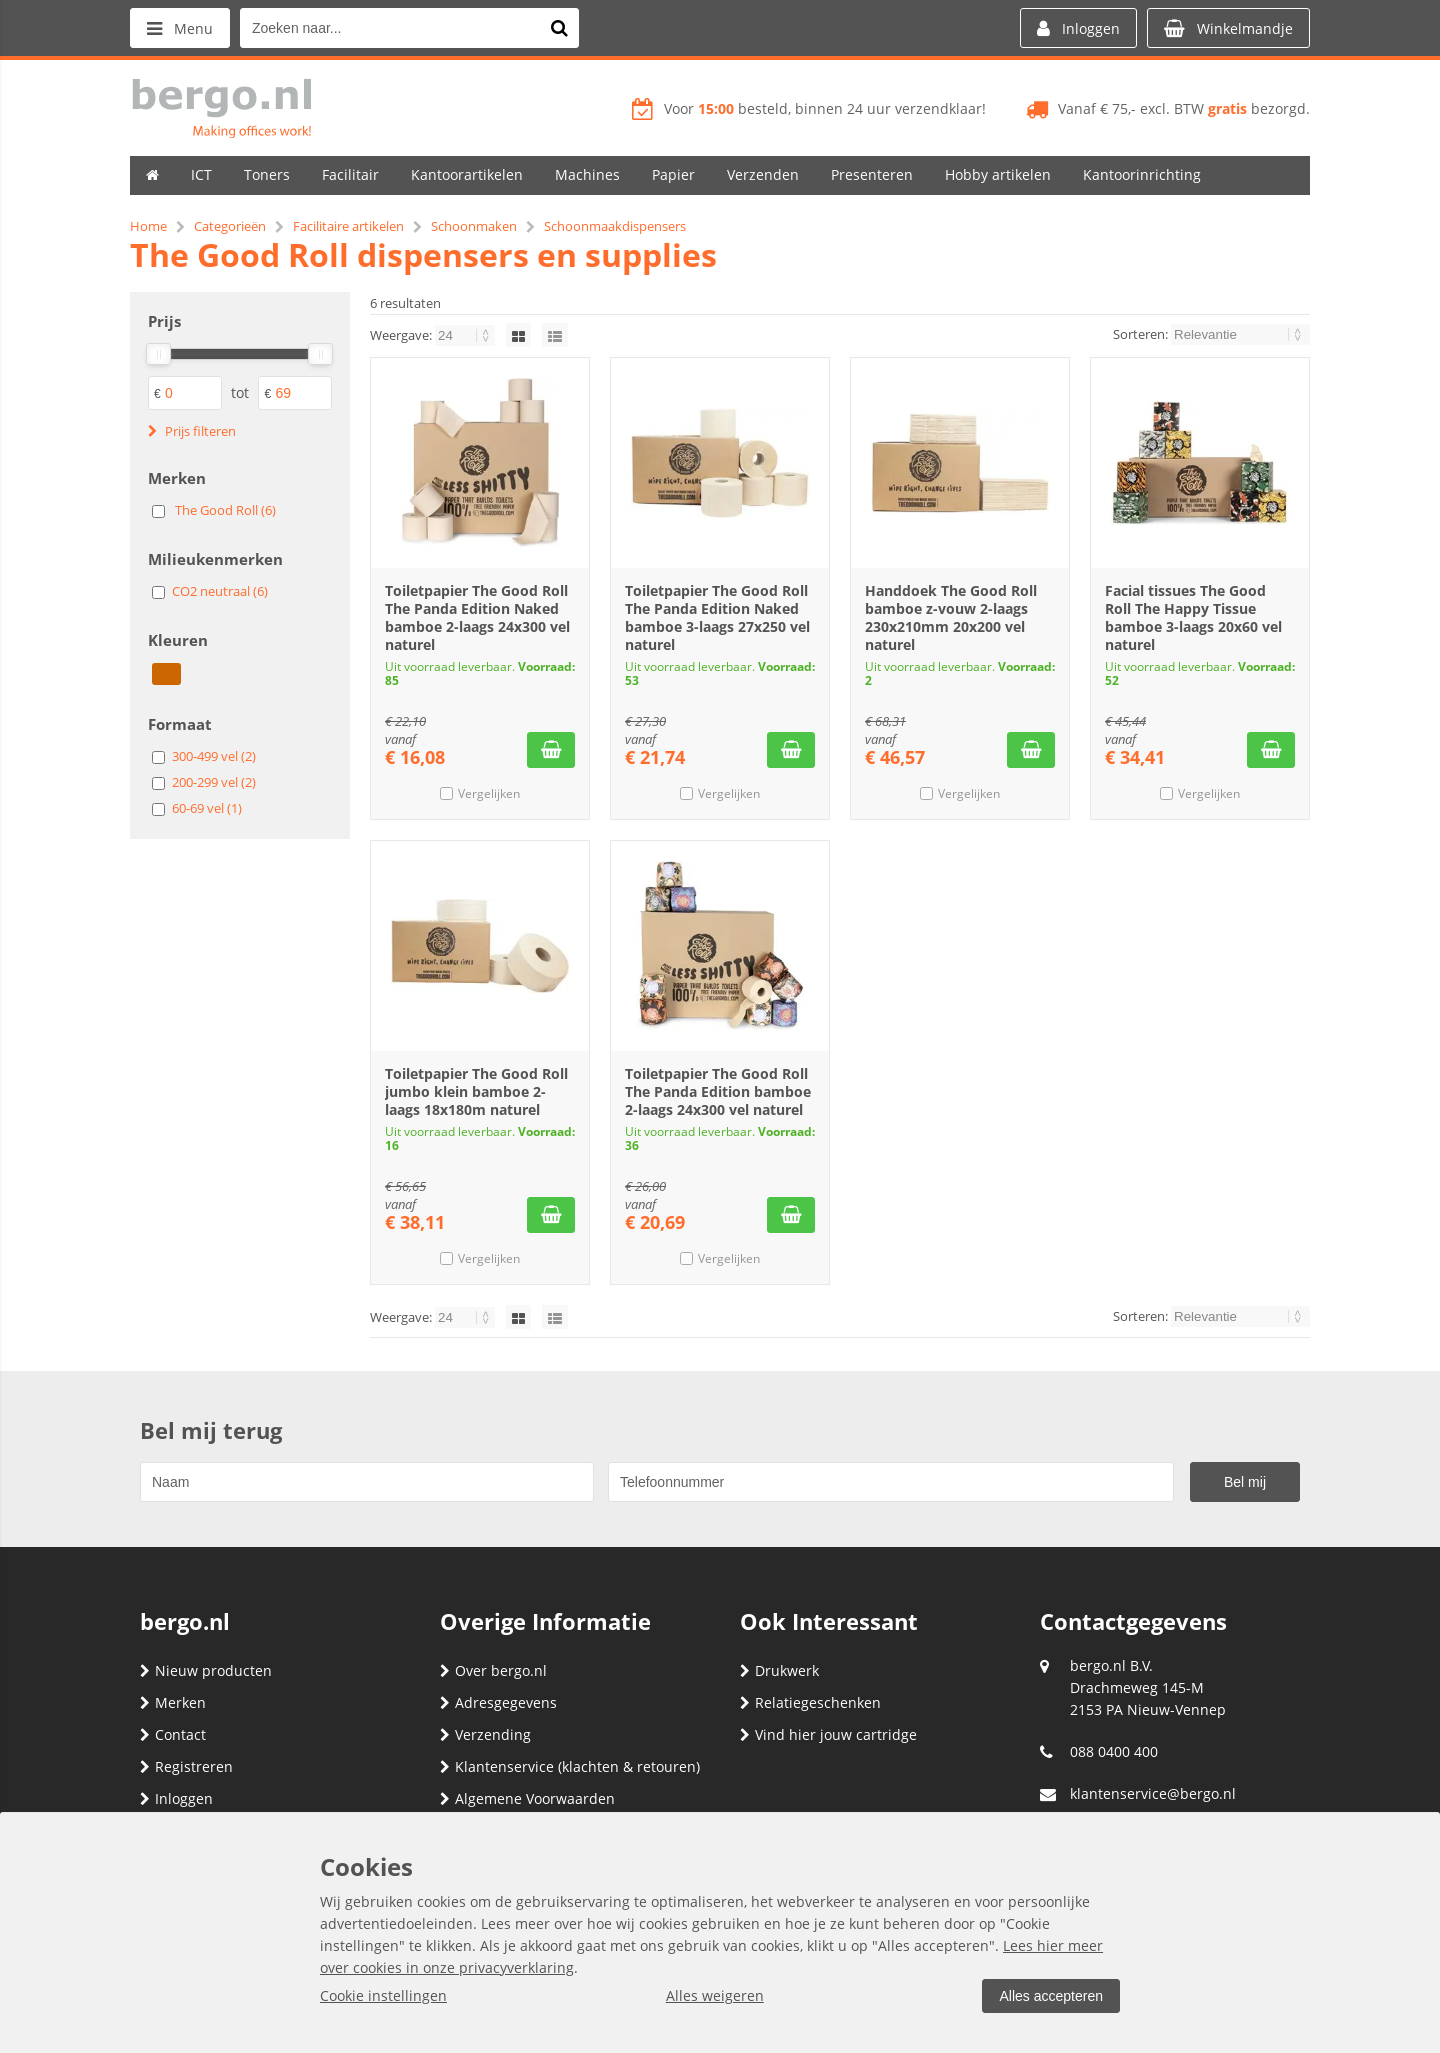 The image size is (1440, 2053). I want to click on Vind hier jouw cartridge, so click(828, 1734).